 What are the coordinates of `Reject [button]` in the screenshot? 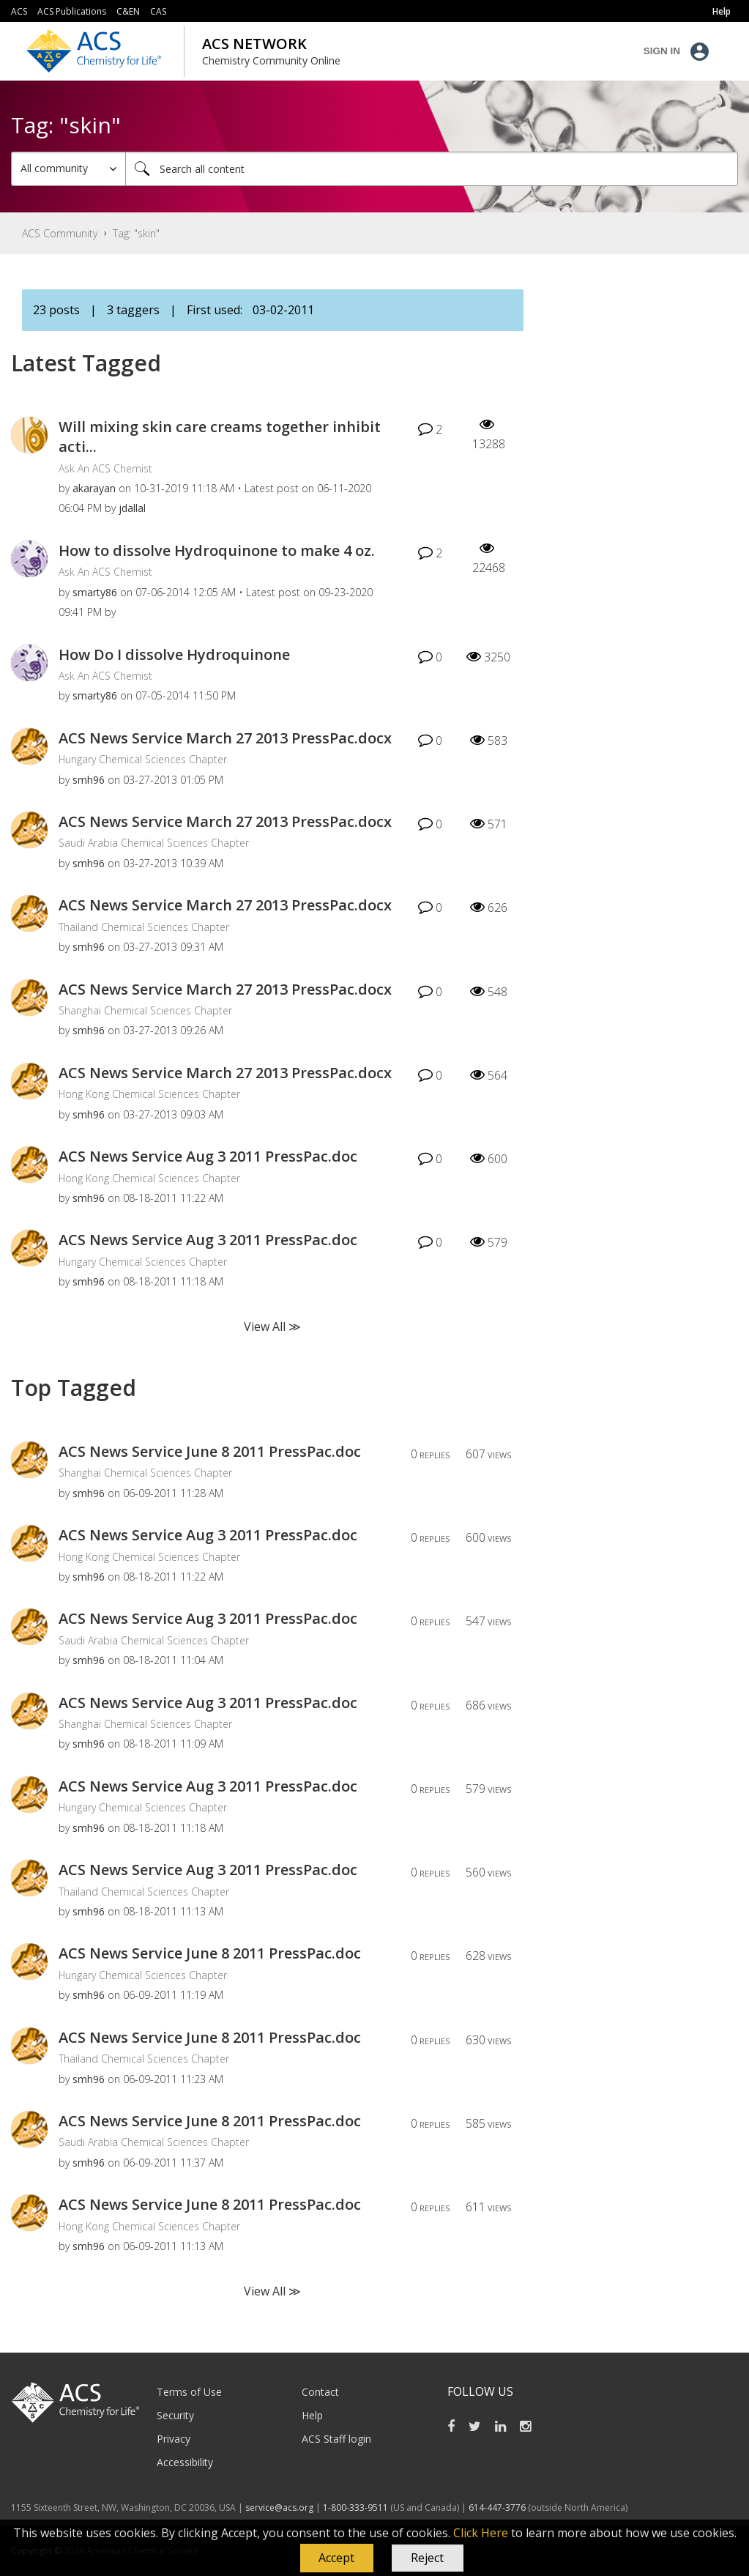 It's located at (427, 2558).